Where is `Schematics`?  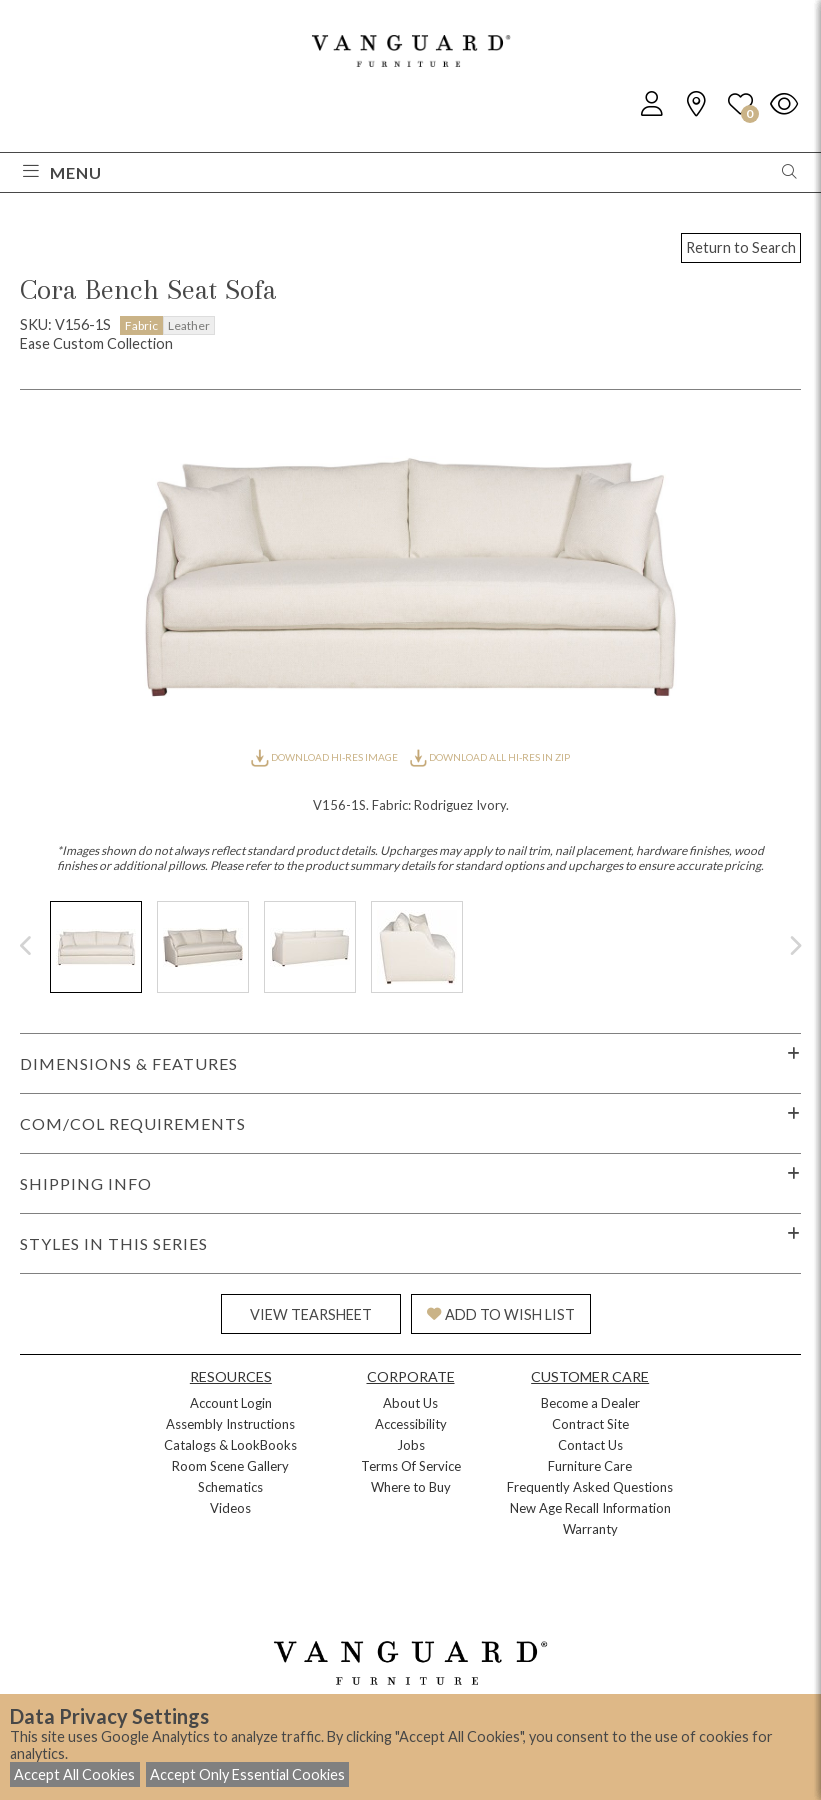
Schematics is located at coordinates (230, 1487).